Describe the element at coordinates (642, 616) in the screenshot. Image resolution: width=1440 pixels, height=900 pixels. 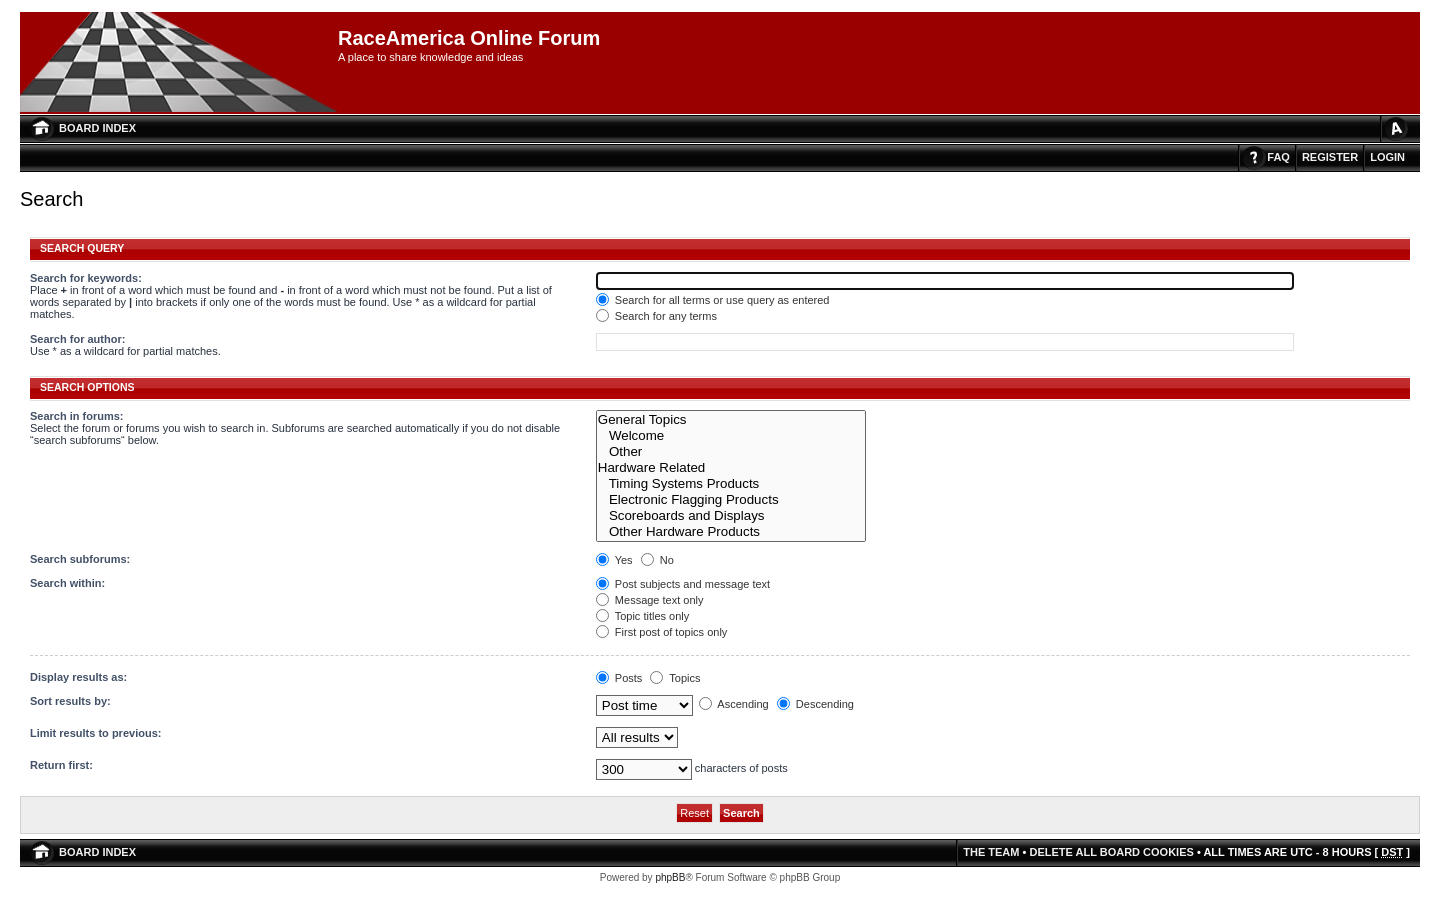
I see `Topic titles only` at that location.